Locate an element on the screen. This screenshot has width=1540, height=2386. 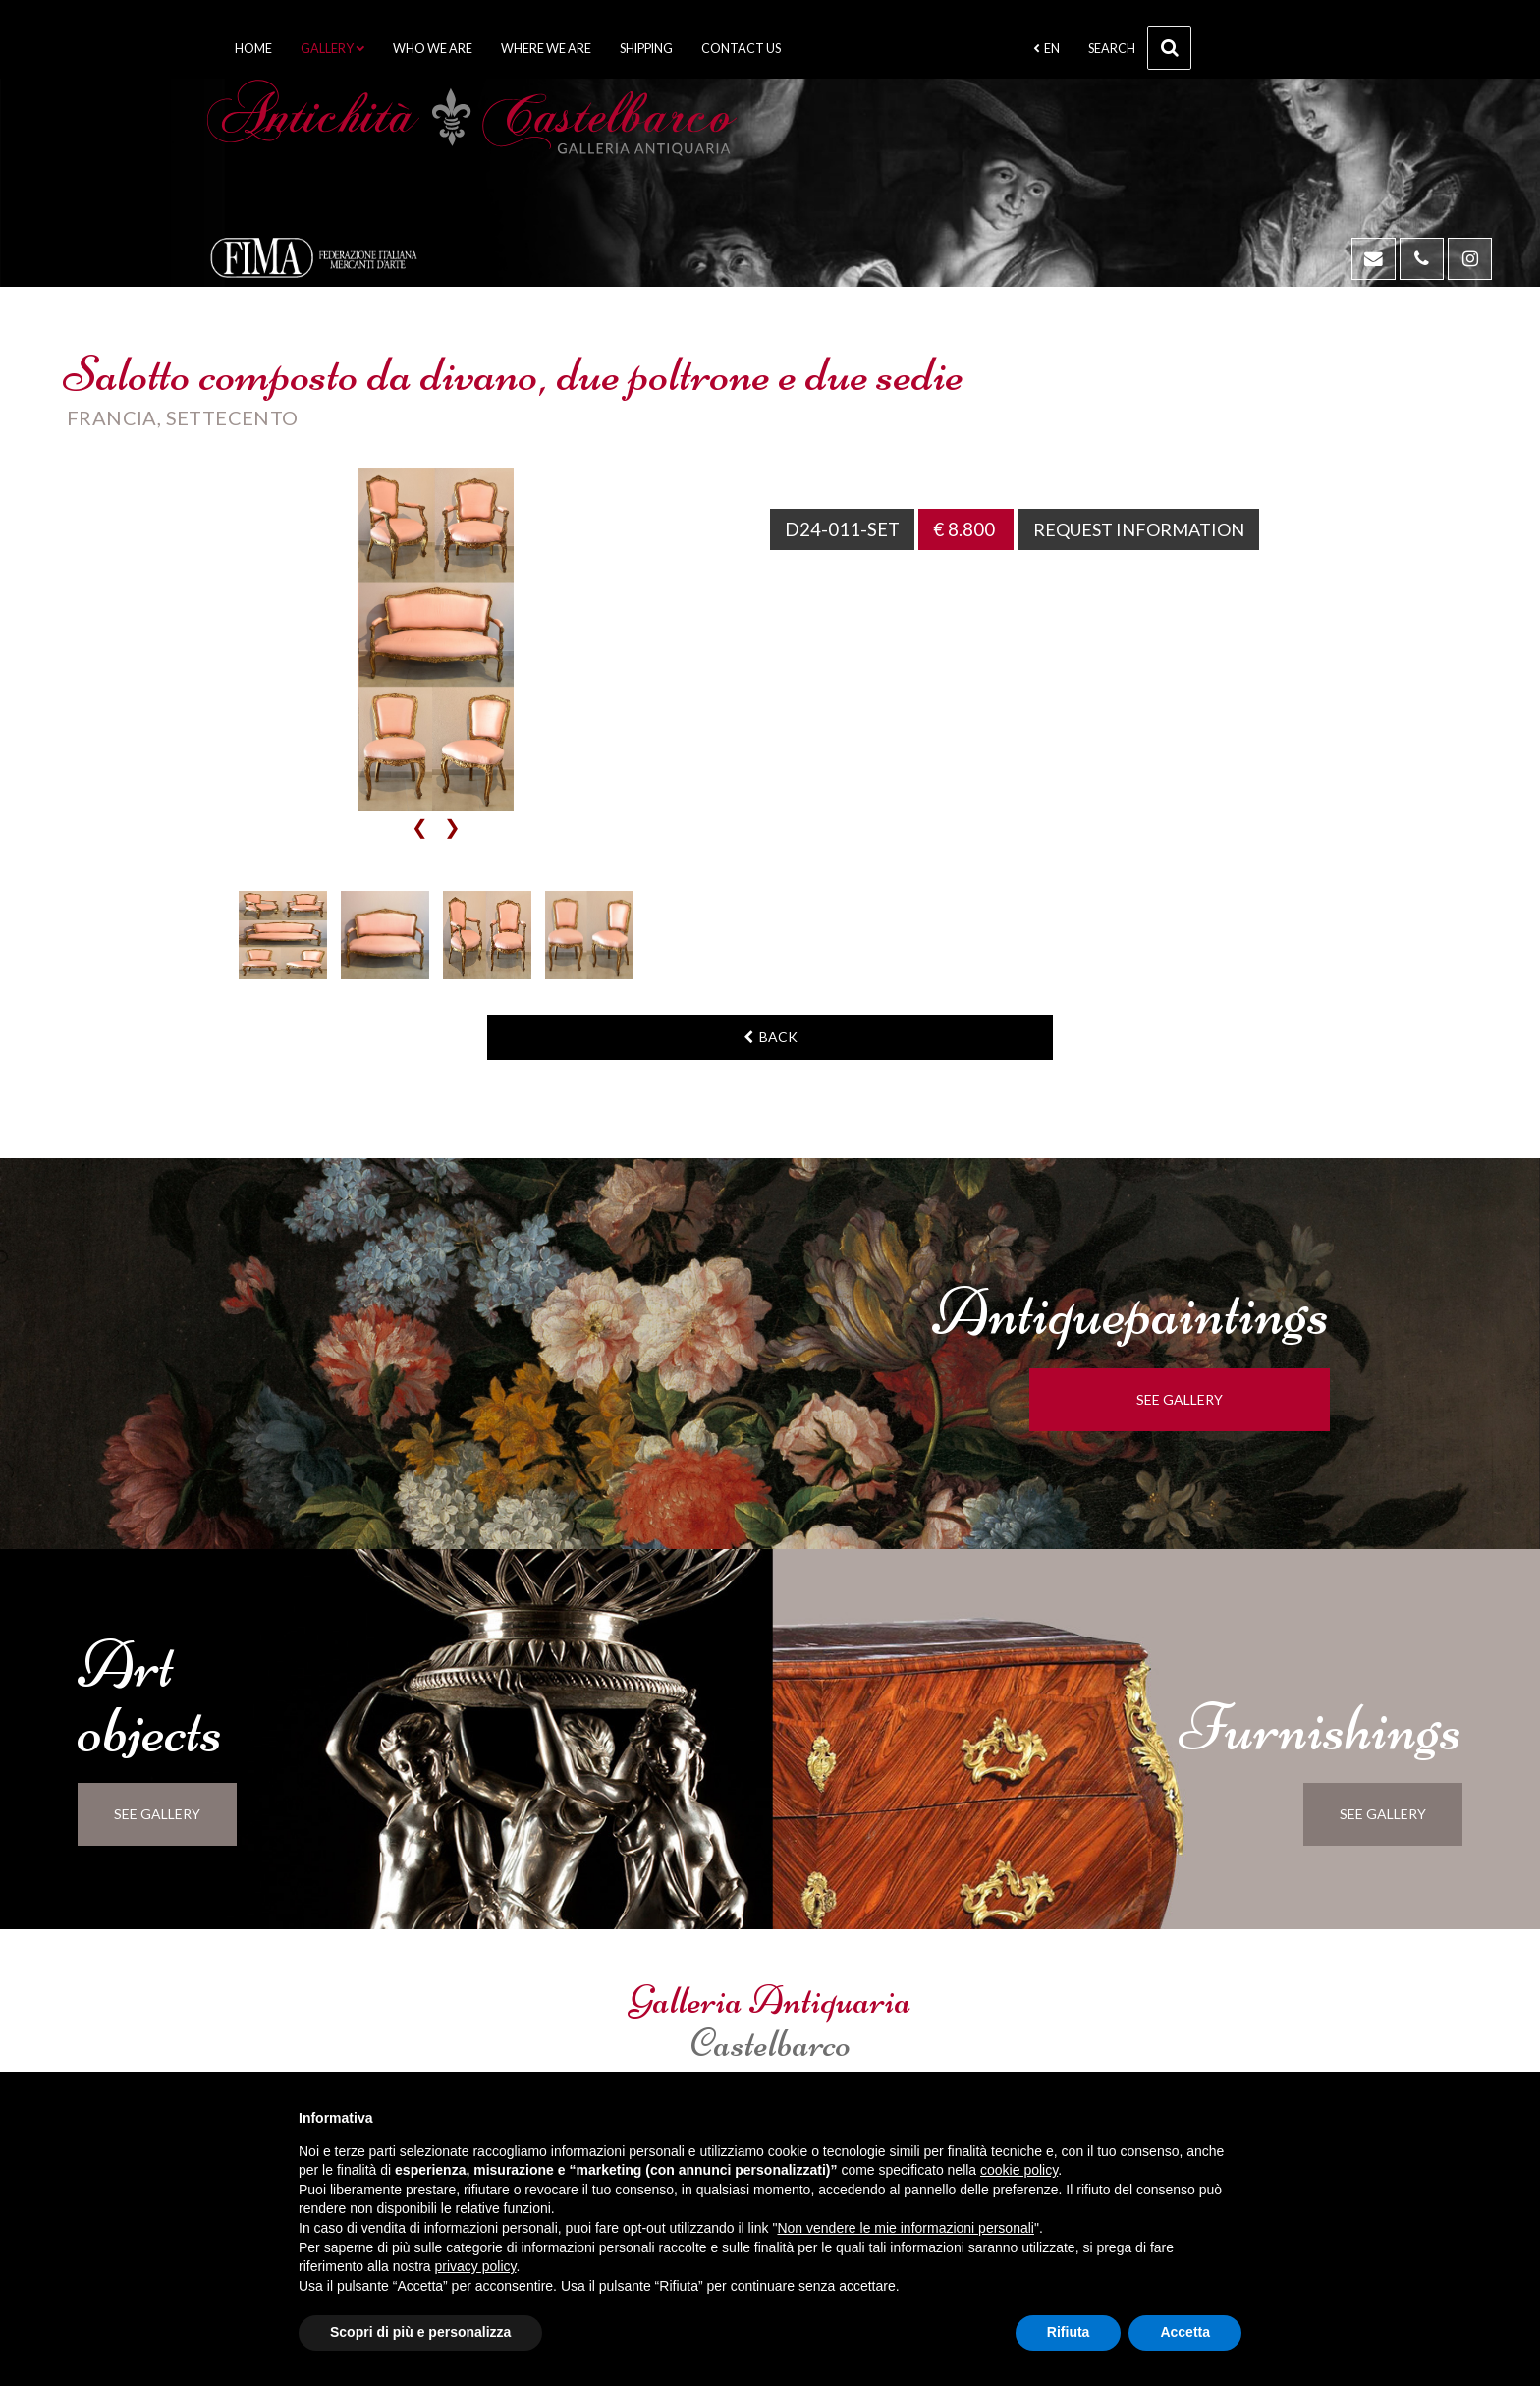
Request information is located at coordinates (1143, 529).